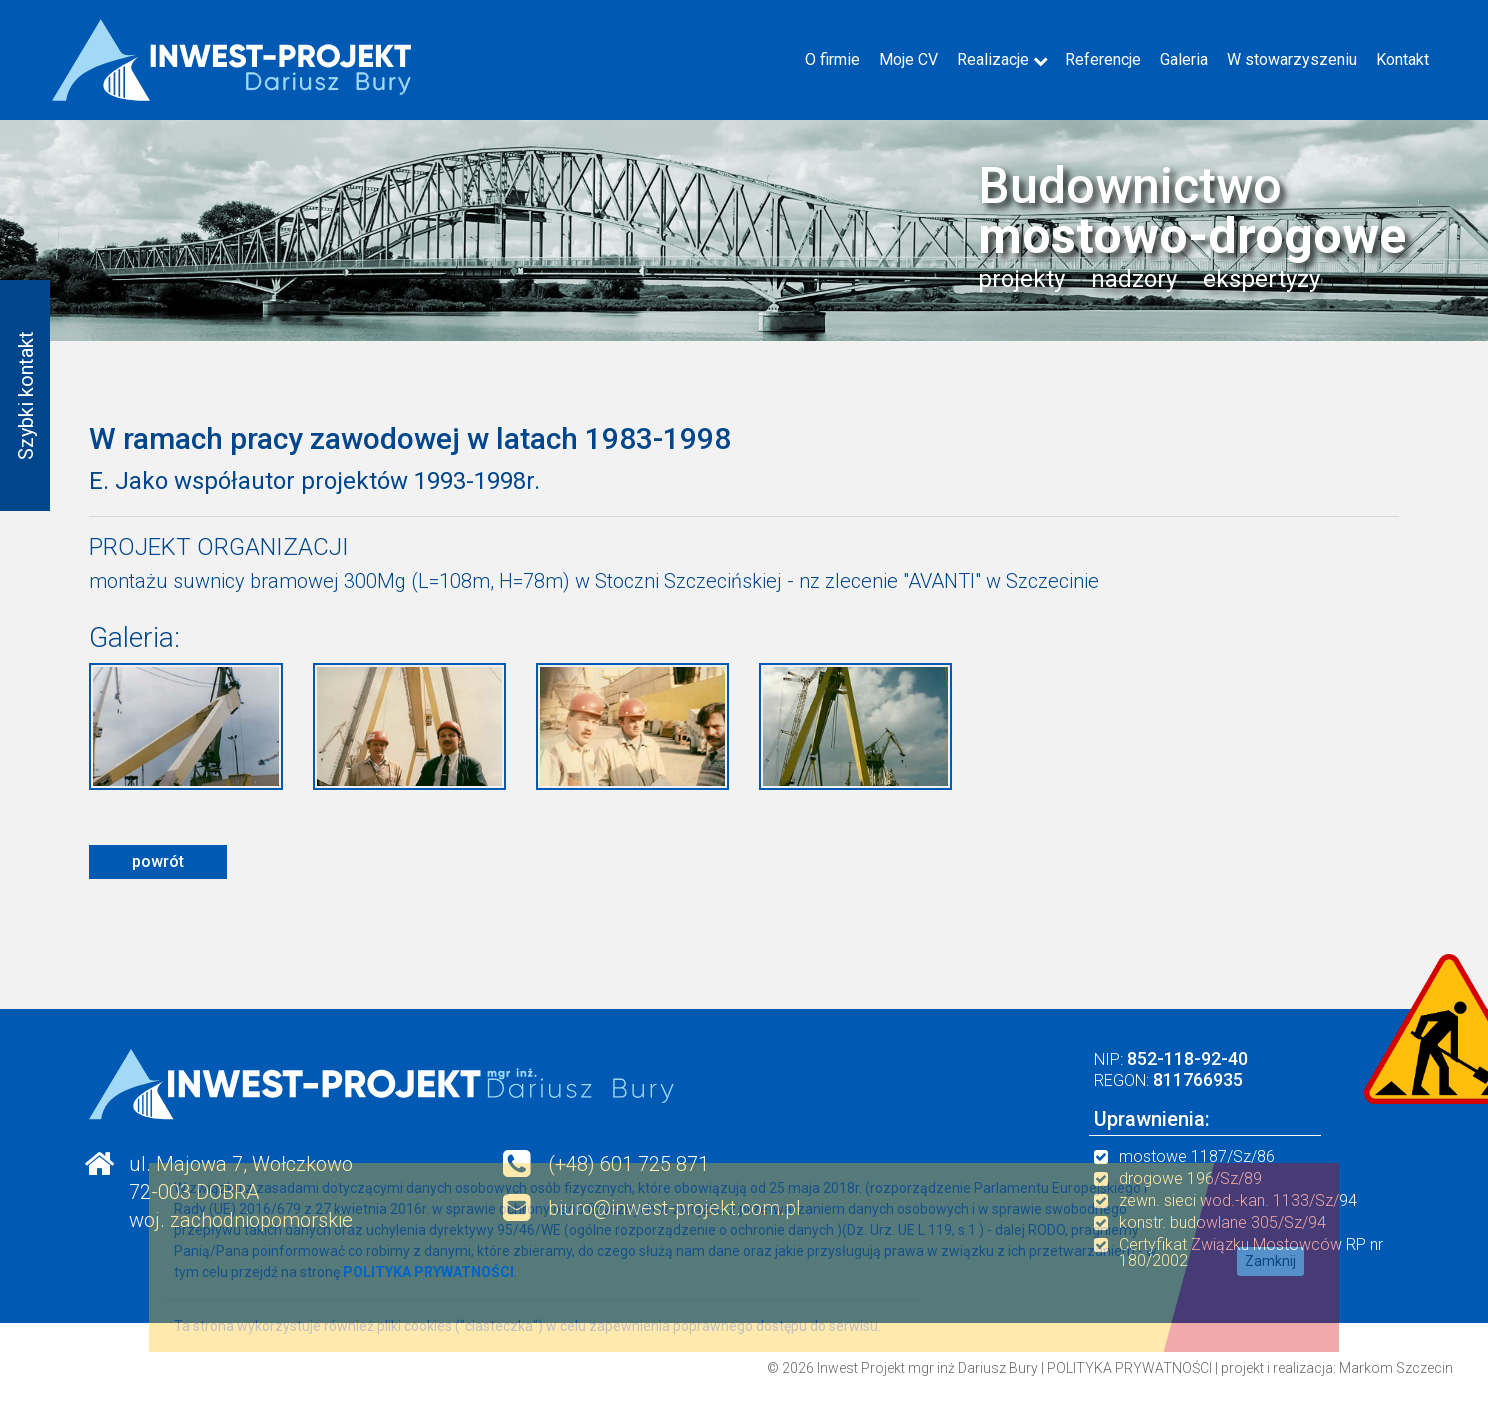 This screenshot has width=1488, height=1402. I want to click on Markom Szczecin, so click(1396, 1368).